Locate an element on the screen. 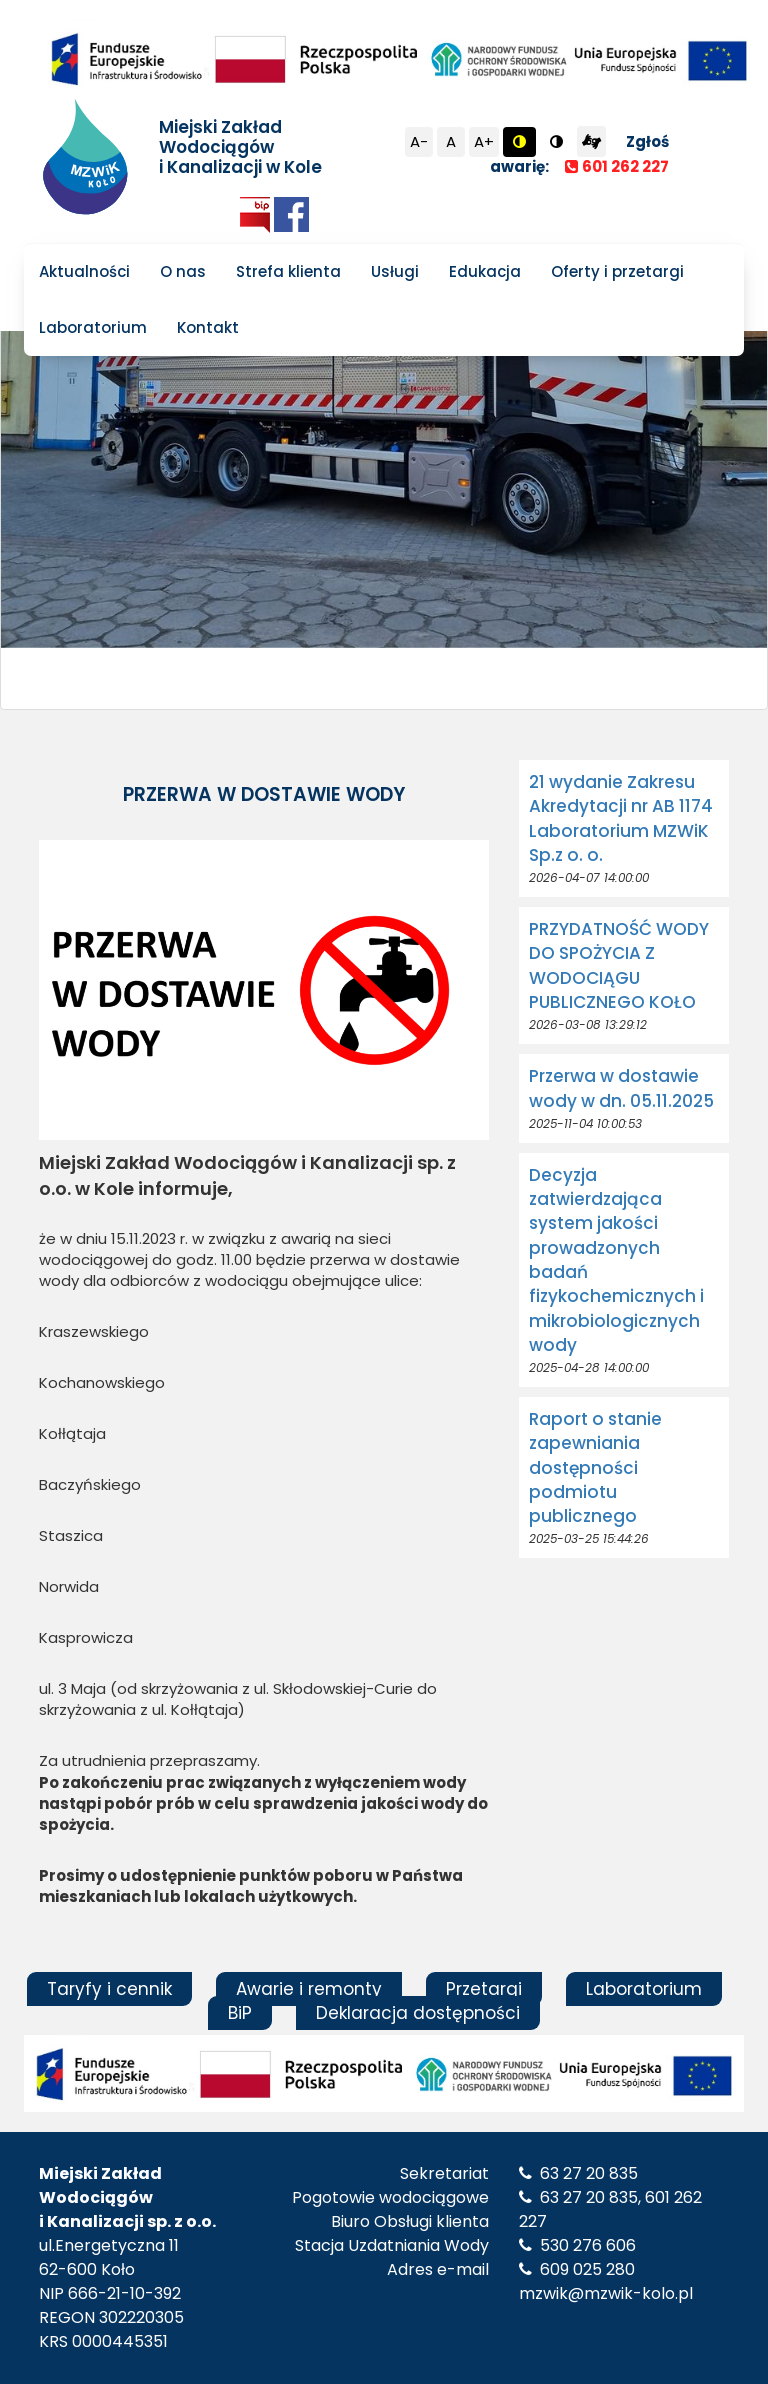 The width and height of the screenshot is (768, 2384). Laboratorium is located at coordinates (93, 327).